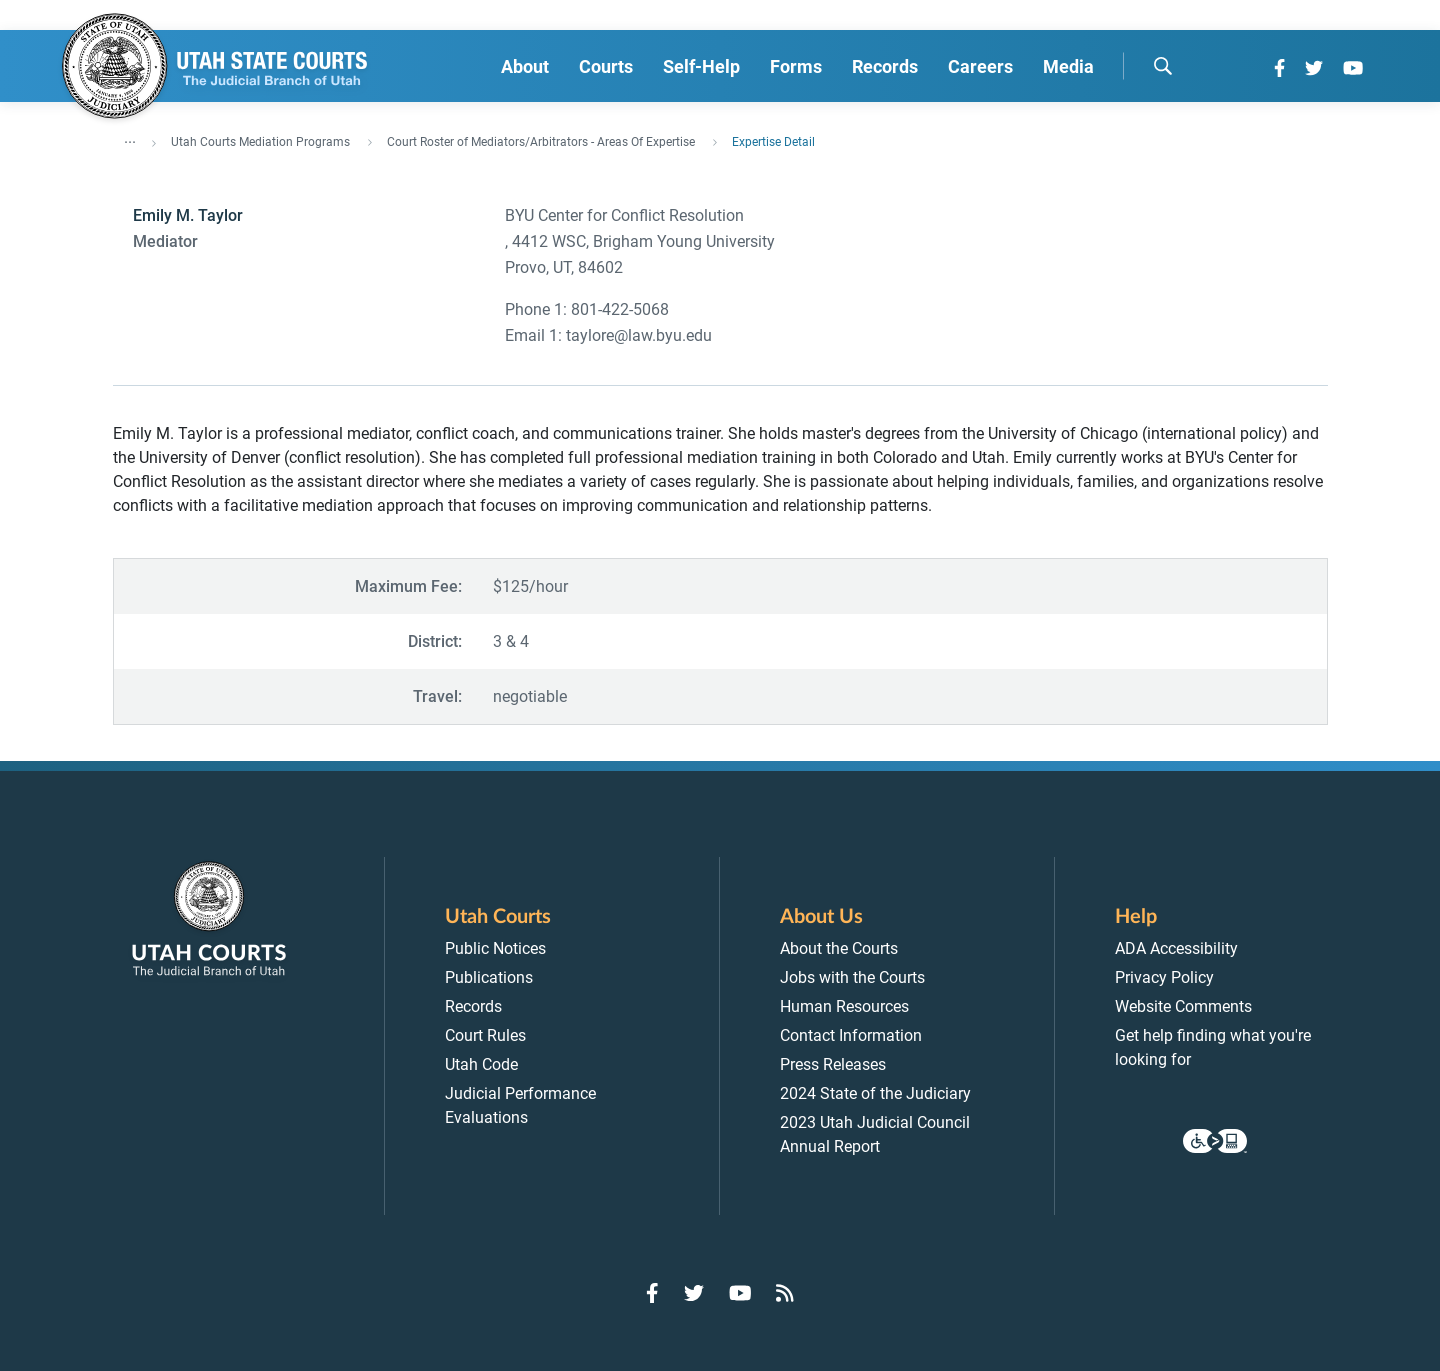  I want to click on 2024 State of the Judiciary [menuitem], so click(875, 1093).